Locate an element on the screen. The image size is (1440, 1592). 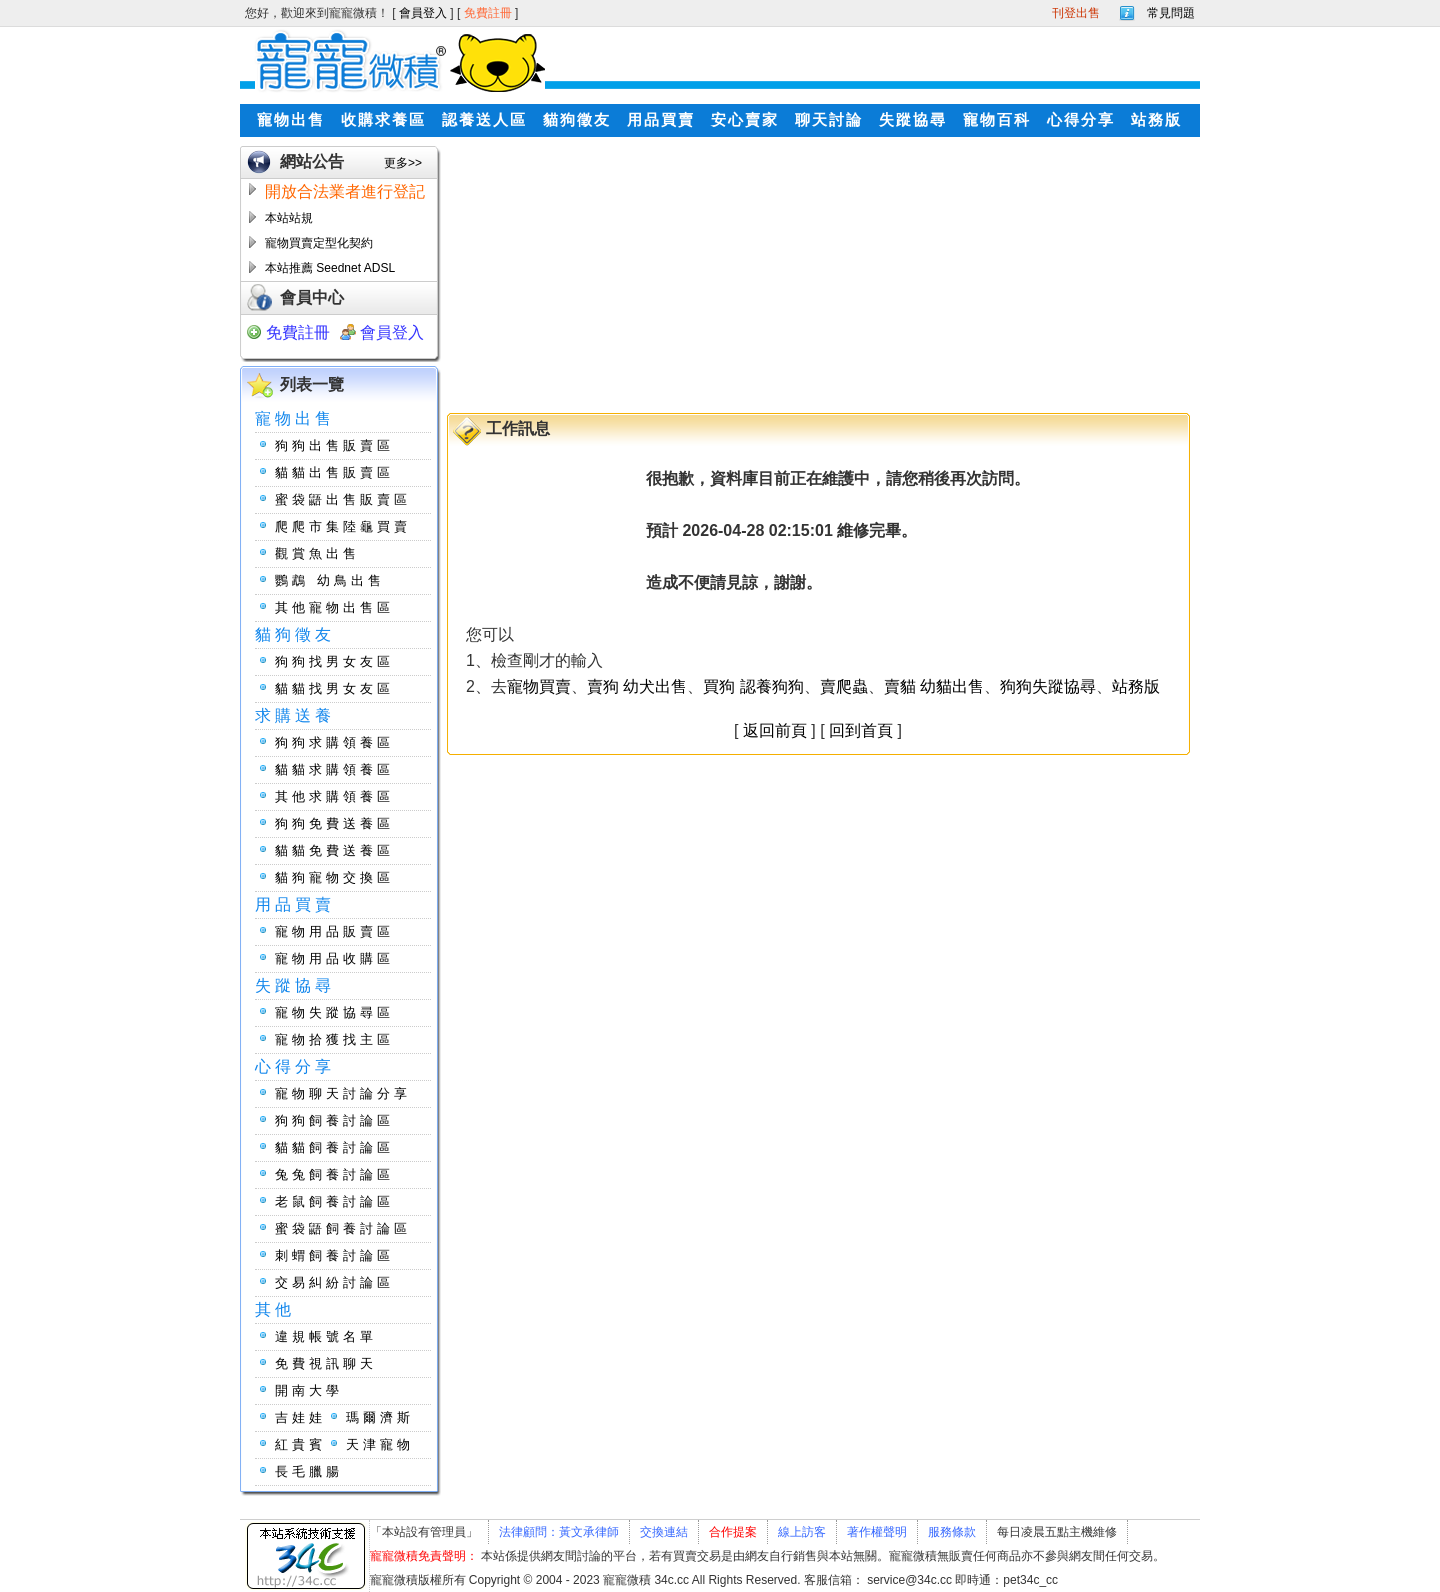
觀賞魚出售 is located at coordinates (317, 553).